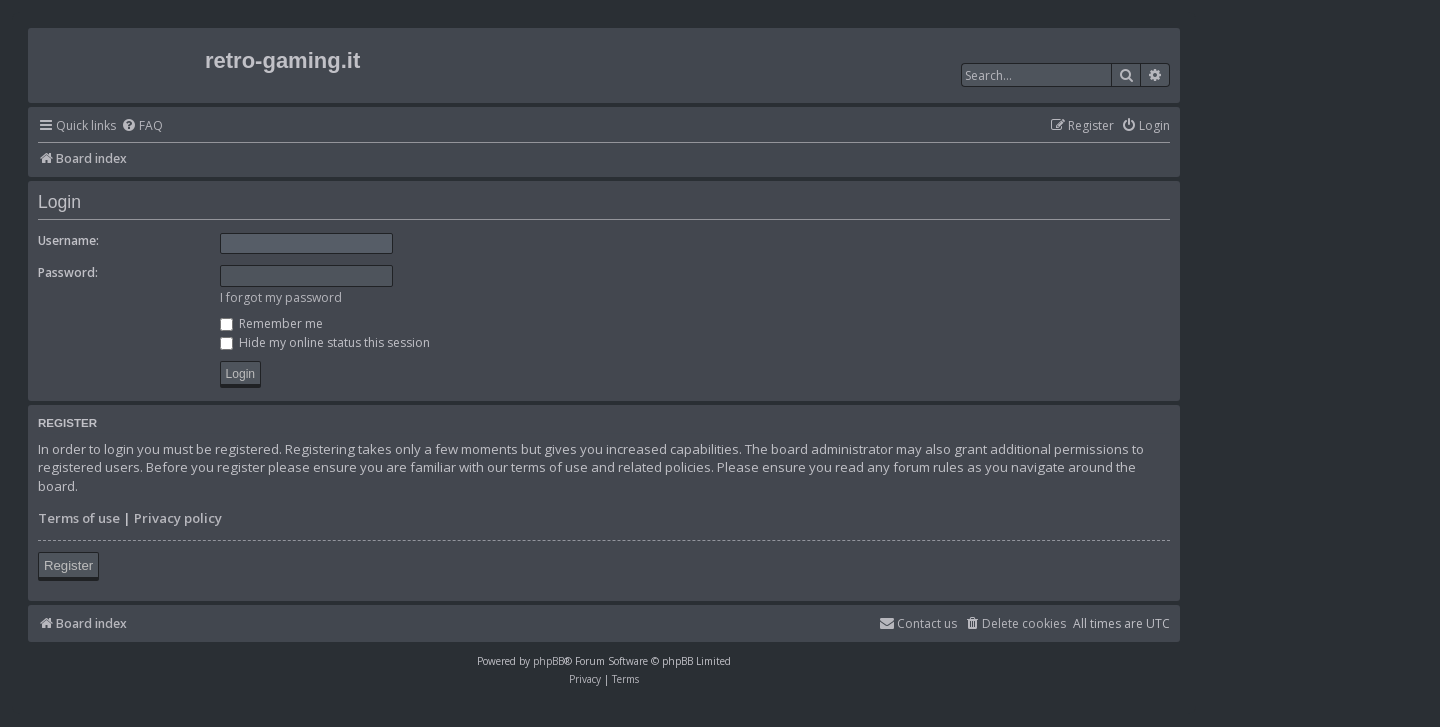  I want to click on Username:, so click(68, 240).